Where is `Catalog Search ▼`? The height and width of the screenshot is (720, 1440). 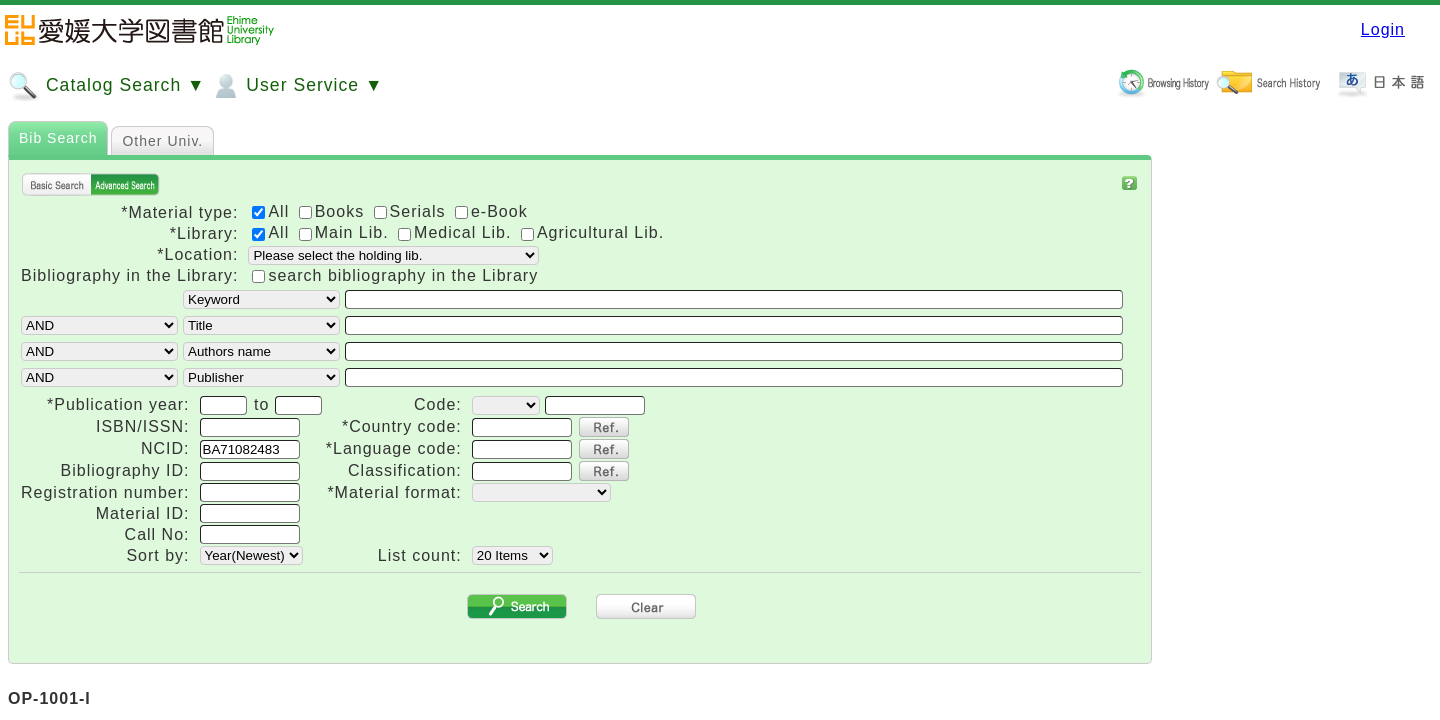
Catalog Search ▼ is located at coordinates (106, 86).